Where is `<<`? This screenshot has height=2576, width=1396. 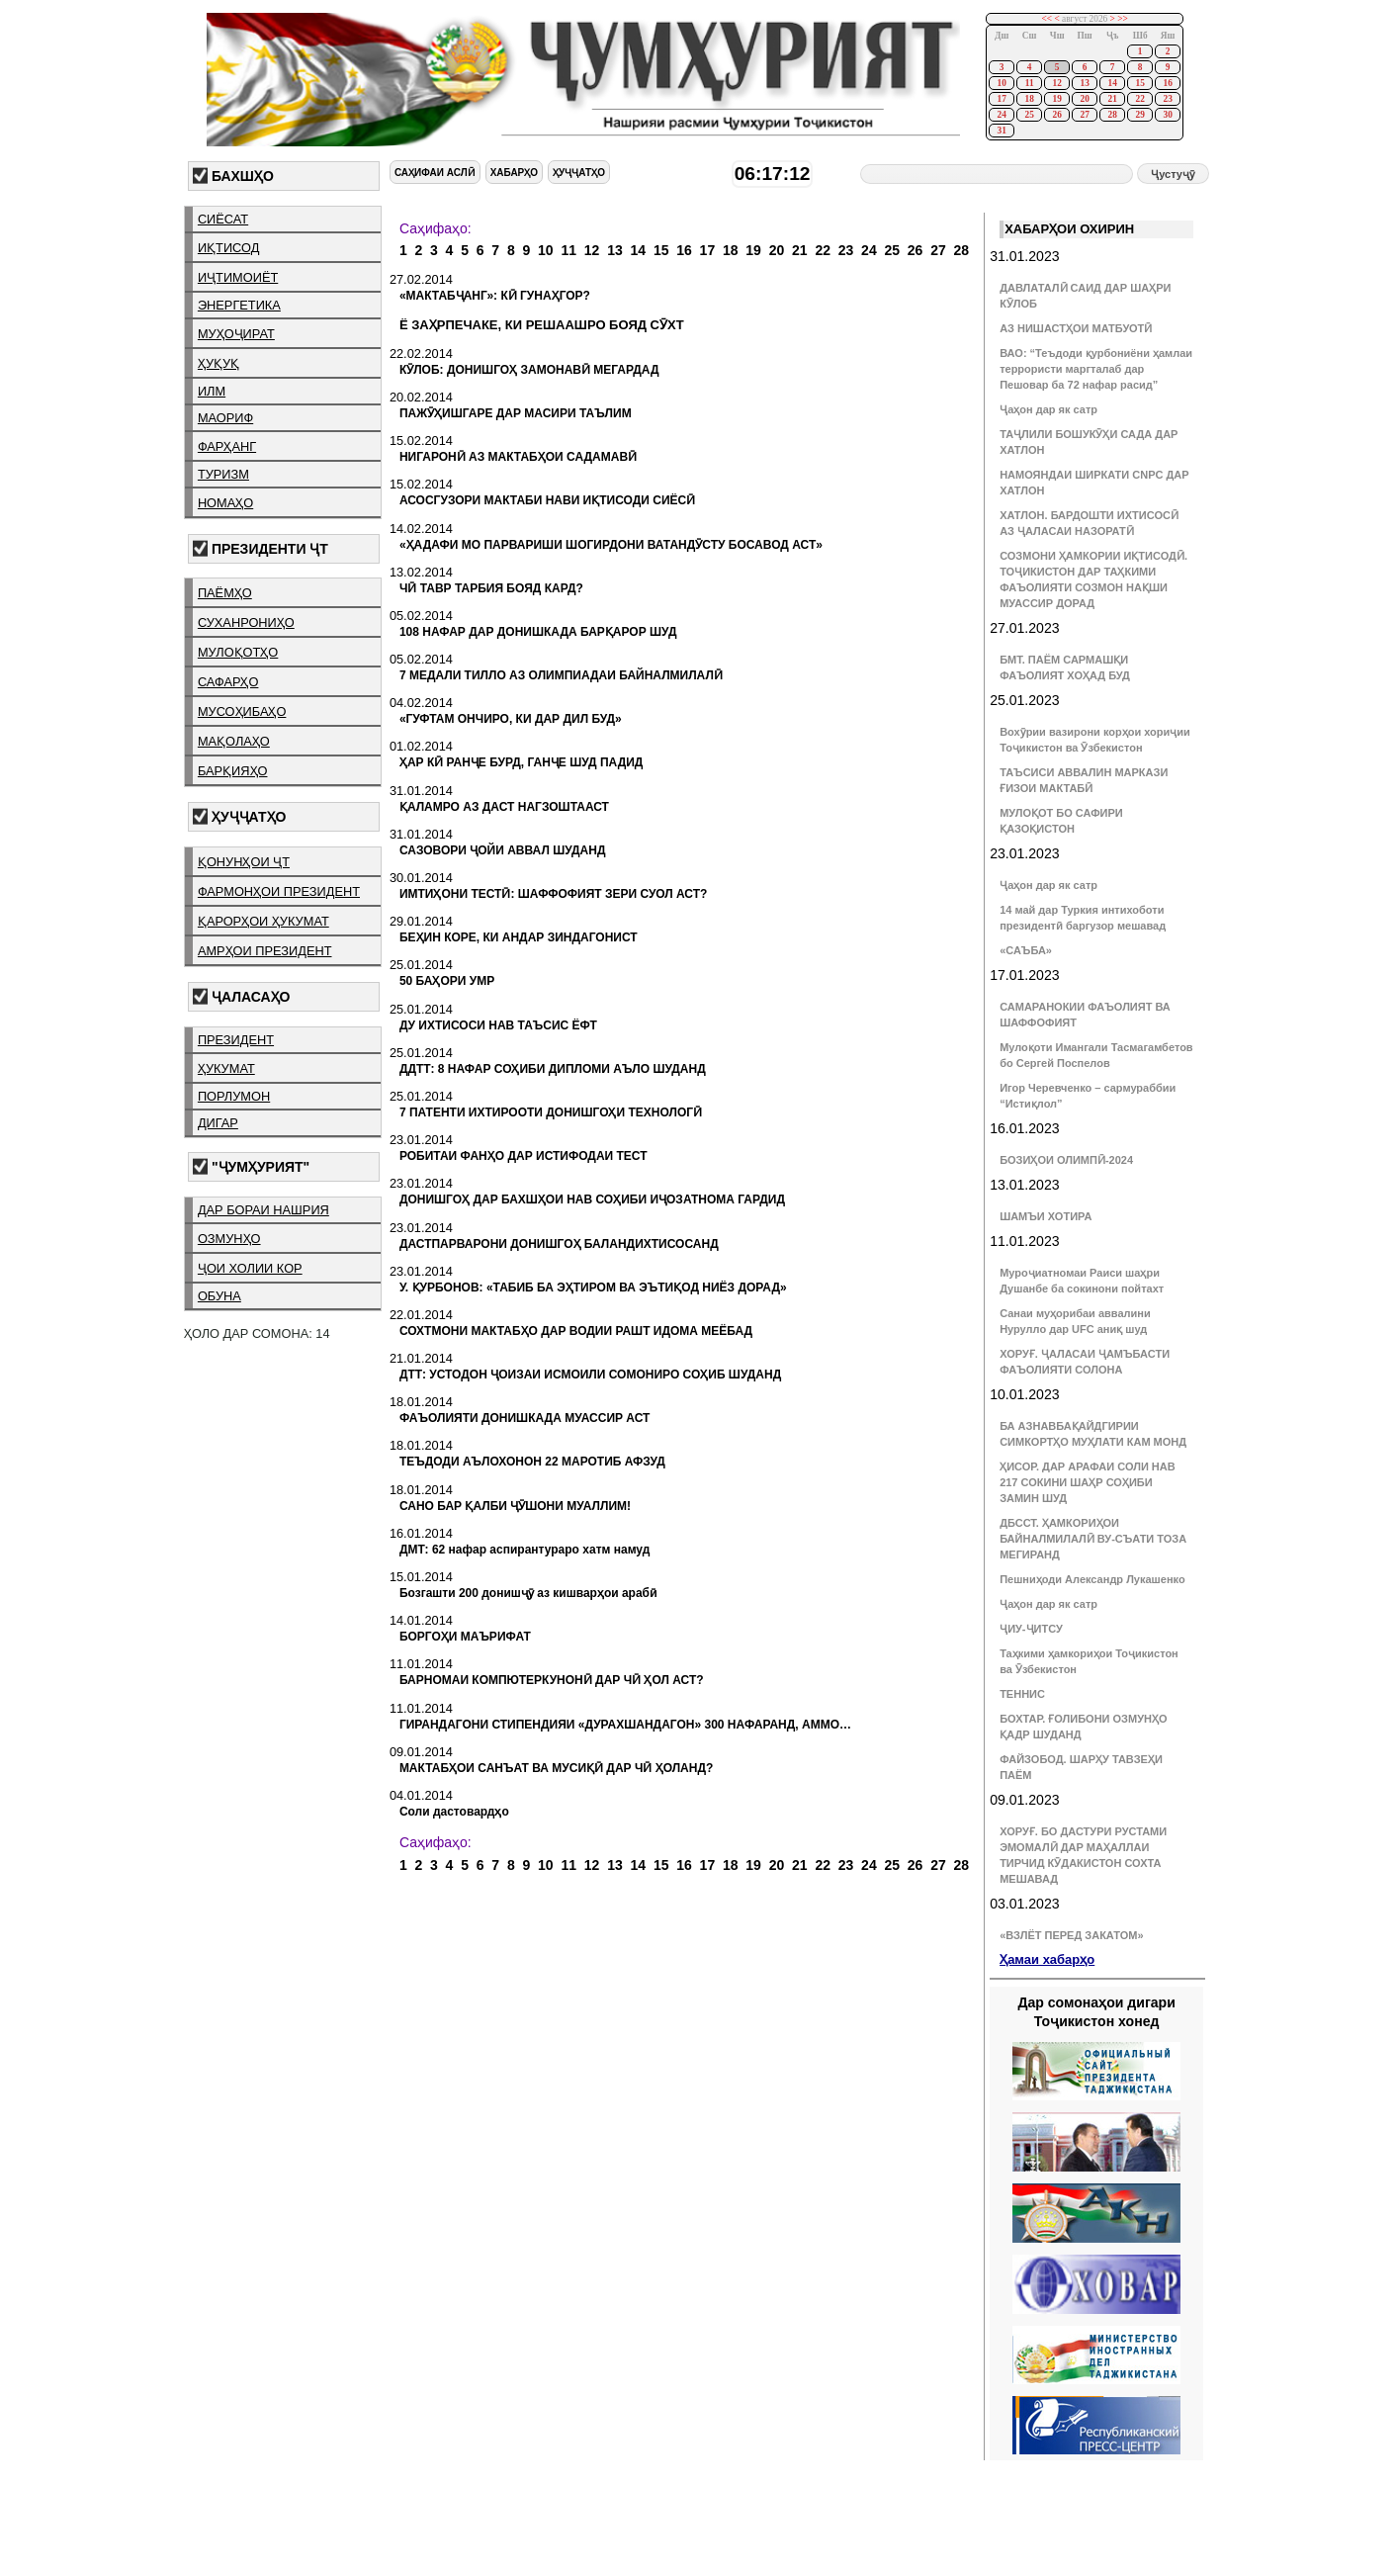
<< is located at coordinates (1047, 19).